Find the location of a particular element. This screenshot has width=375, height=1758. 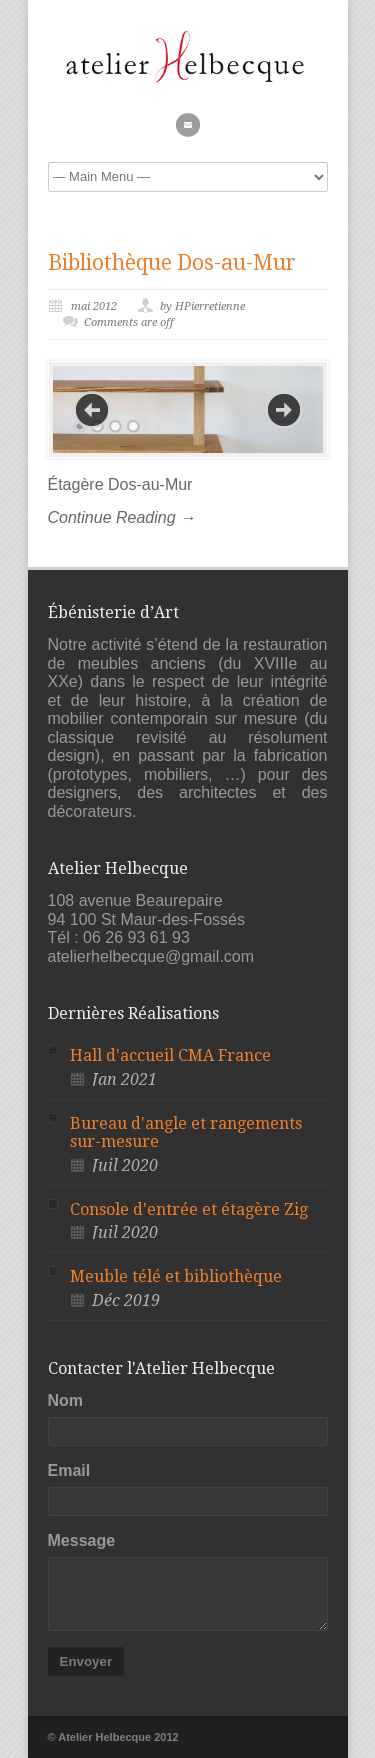

Nom is located at coordinates (66, 1400).